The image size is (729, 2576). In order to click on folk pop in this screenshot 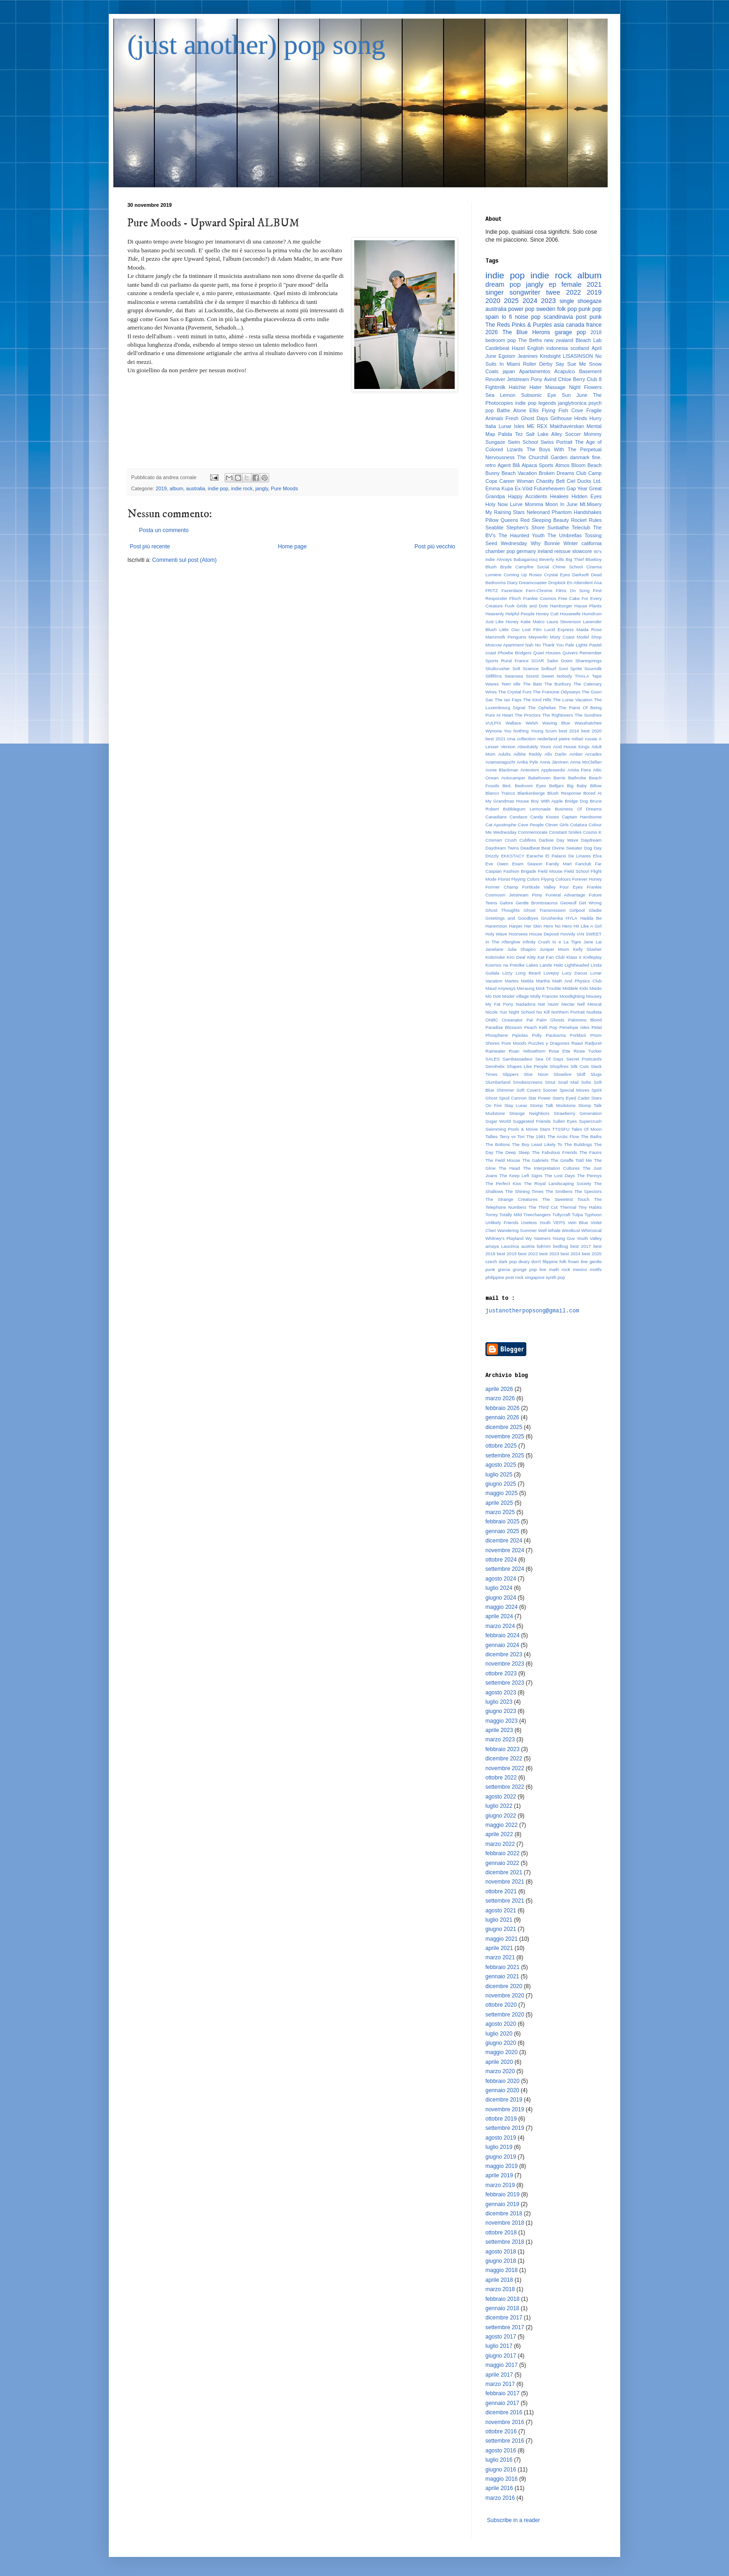, I will do `click(567, 309)`.